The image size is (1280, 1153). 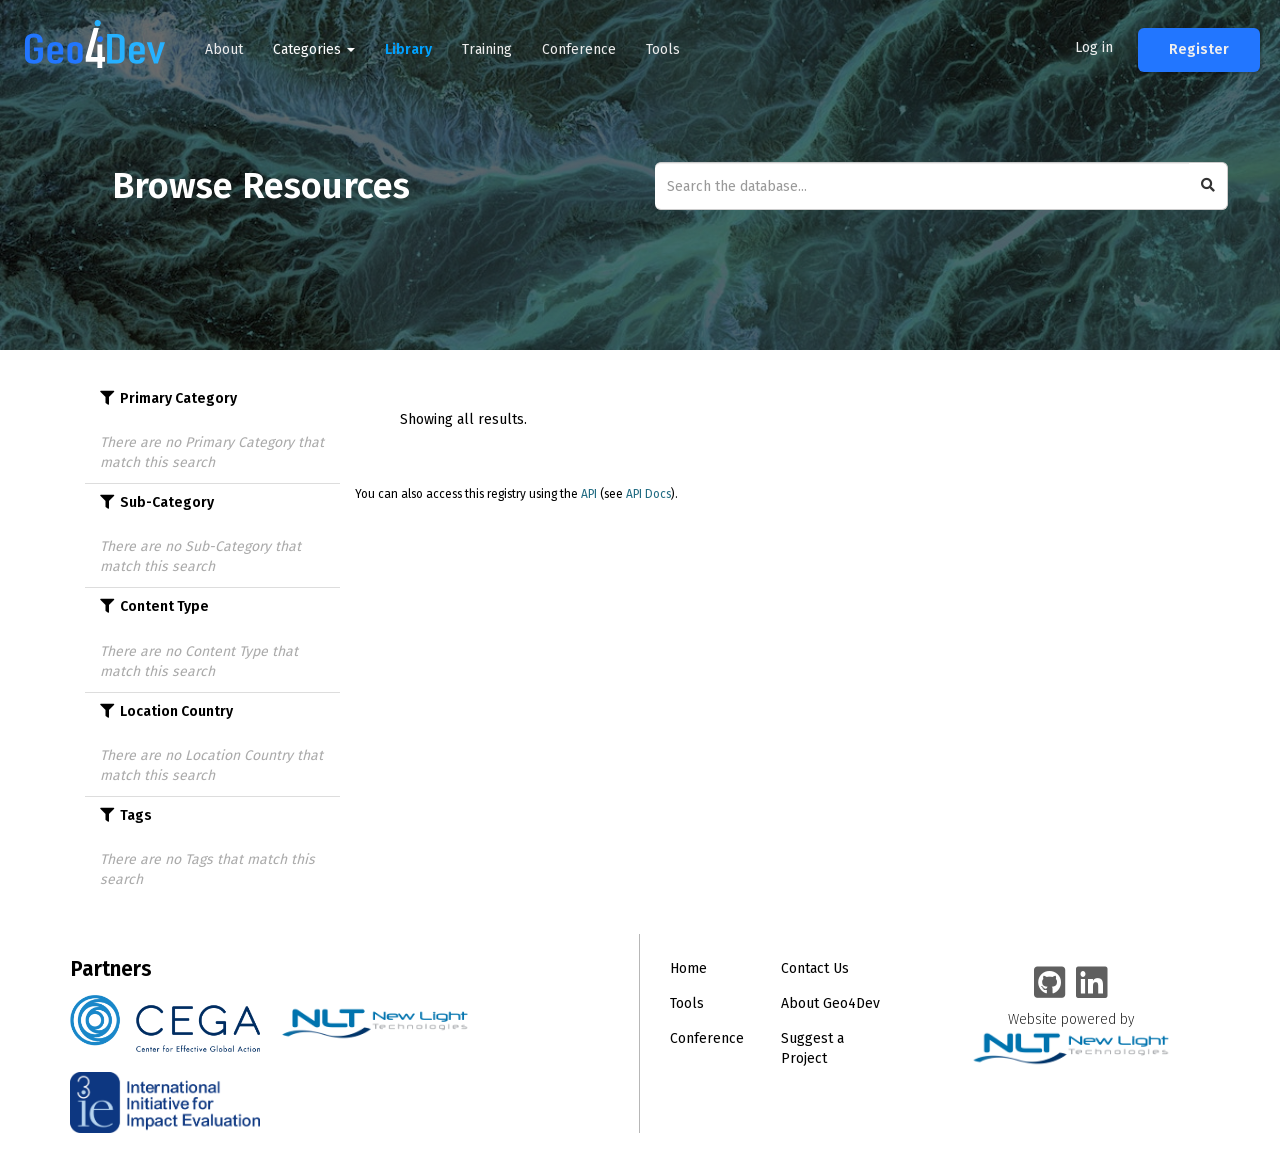 I want to click on Conference, so click(x=579, y=49).